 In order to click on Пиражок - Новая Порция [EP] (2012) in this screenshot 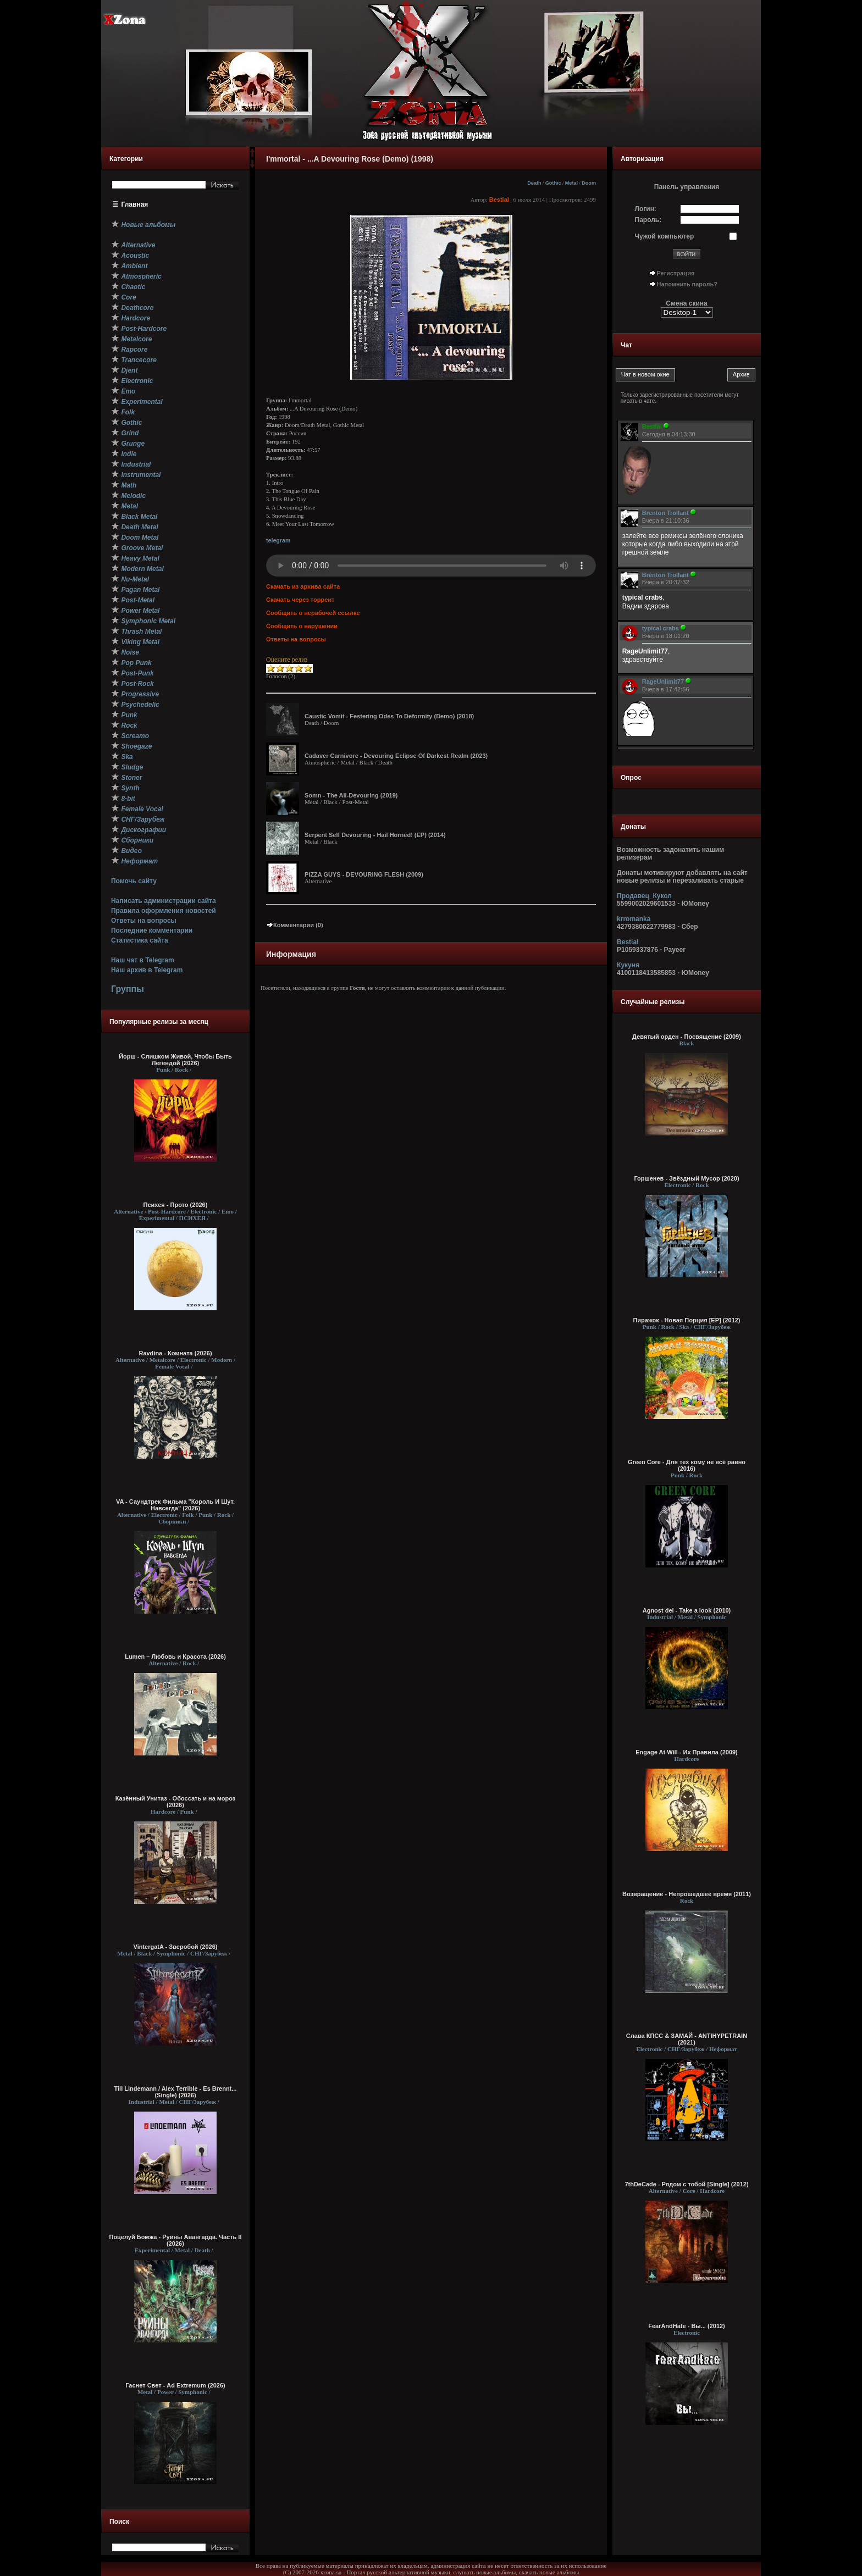, I will do `click(686, 1320)`.